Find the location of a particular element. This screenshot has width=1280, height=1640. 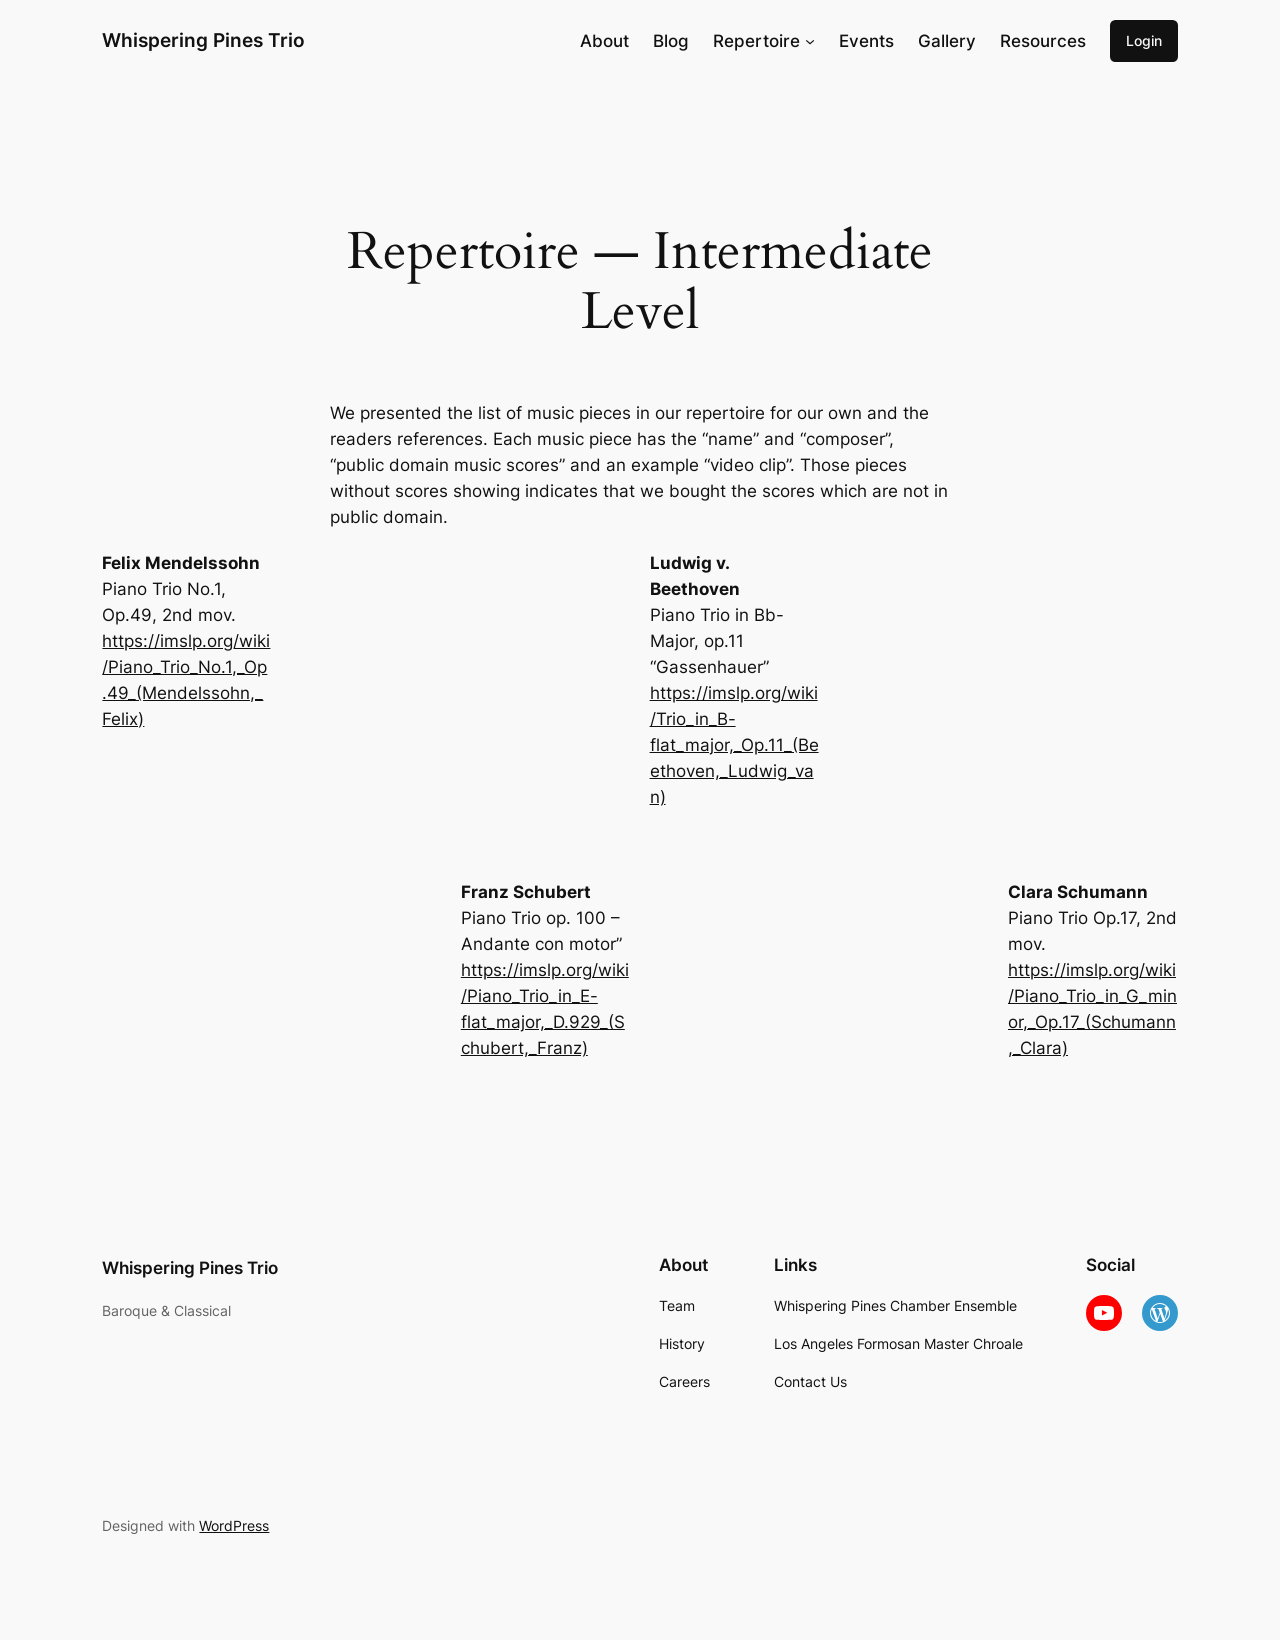

Whispering Pines Trio is located at coordinates (203, 40).